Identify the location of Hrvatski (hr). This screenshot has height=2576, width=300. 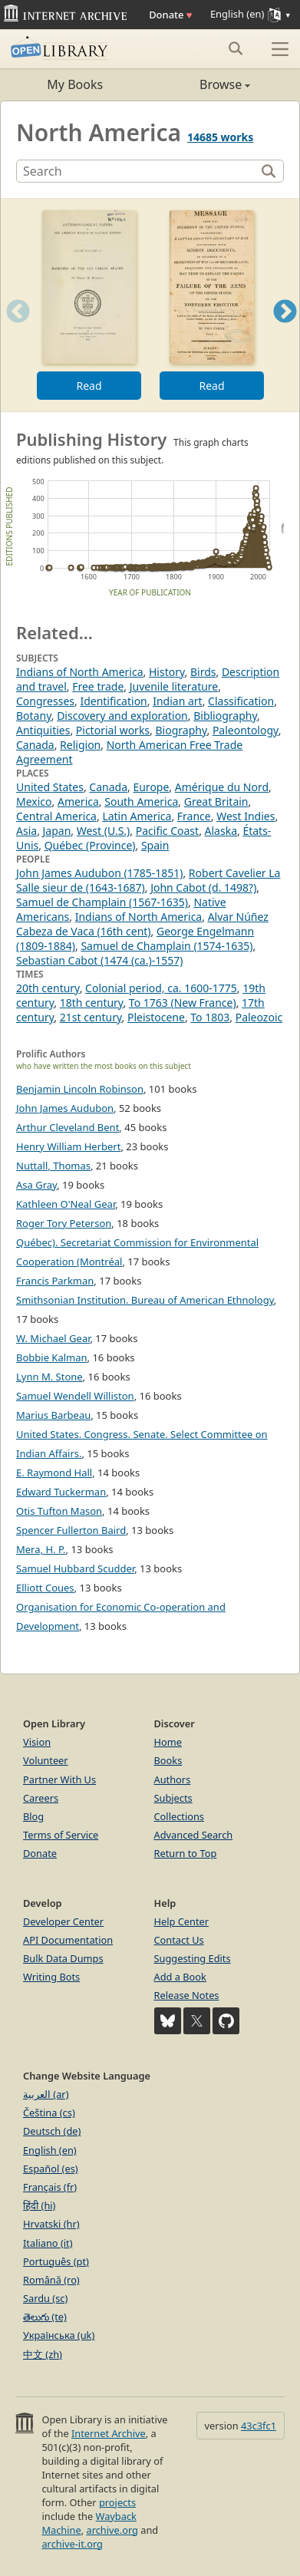
(51, 2224).